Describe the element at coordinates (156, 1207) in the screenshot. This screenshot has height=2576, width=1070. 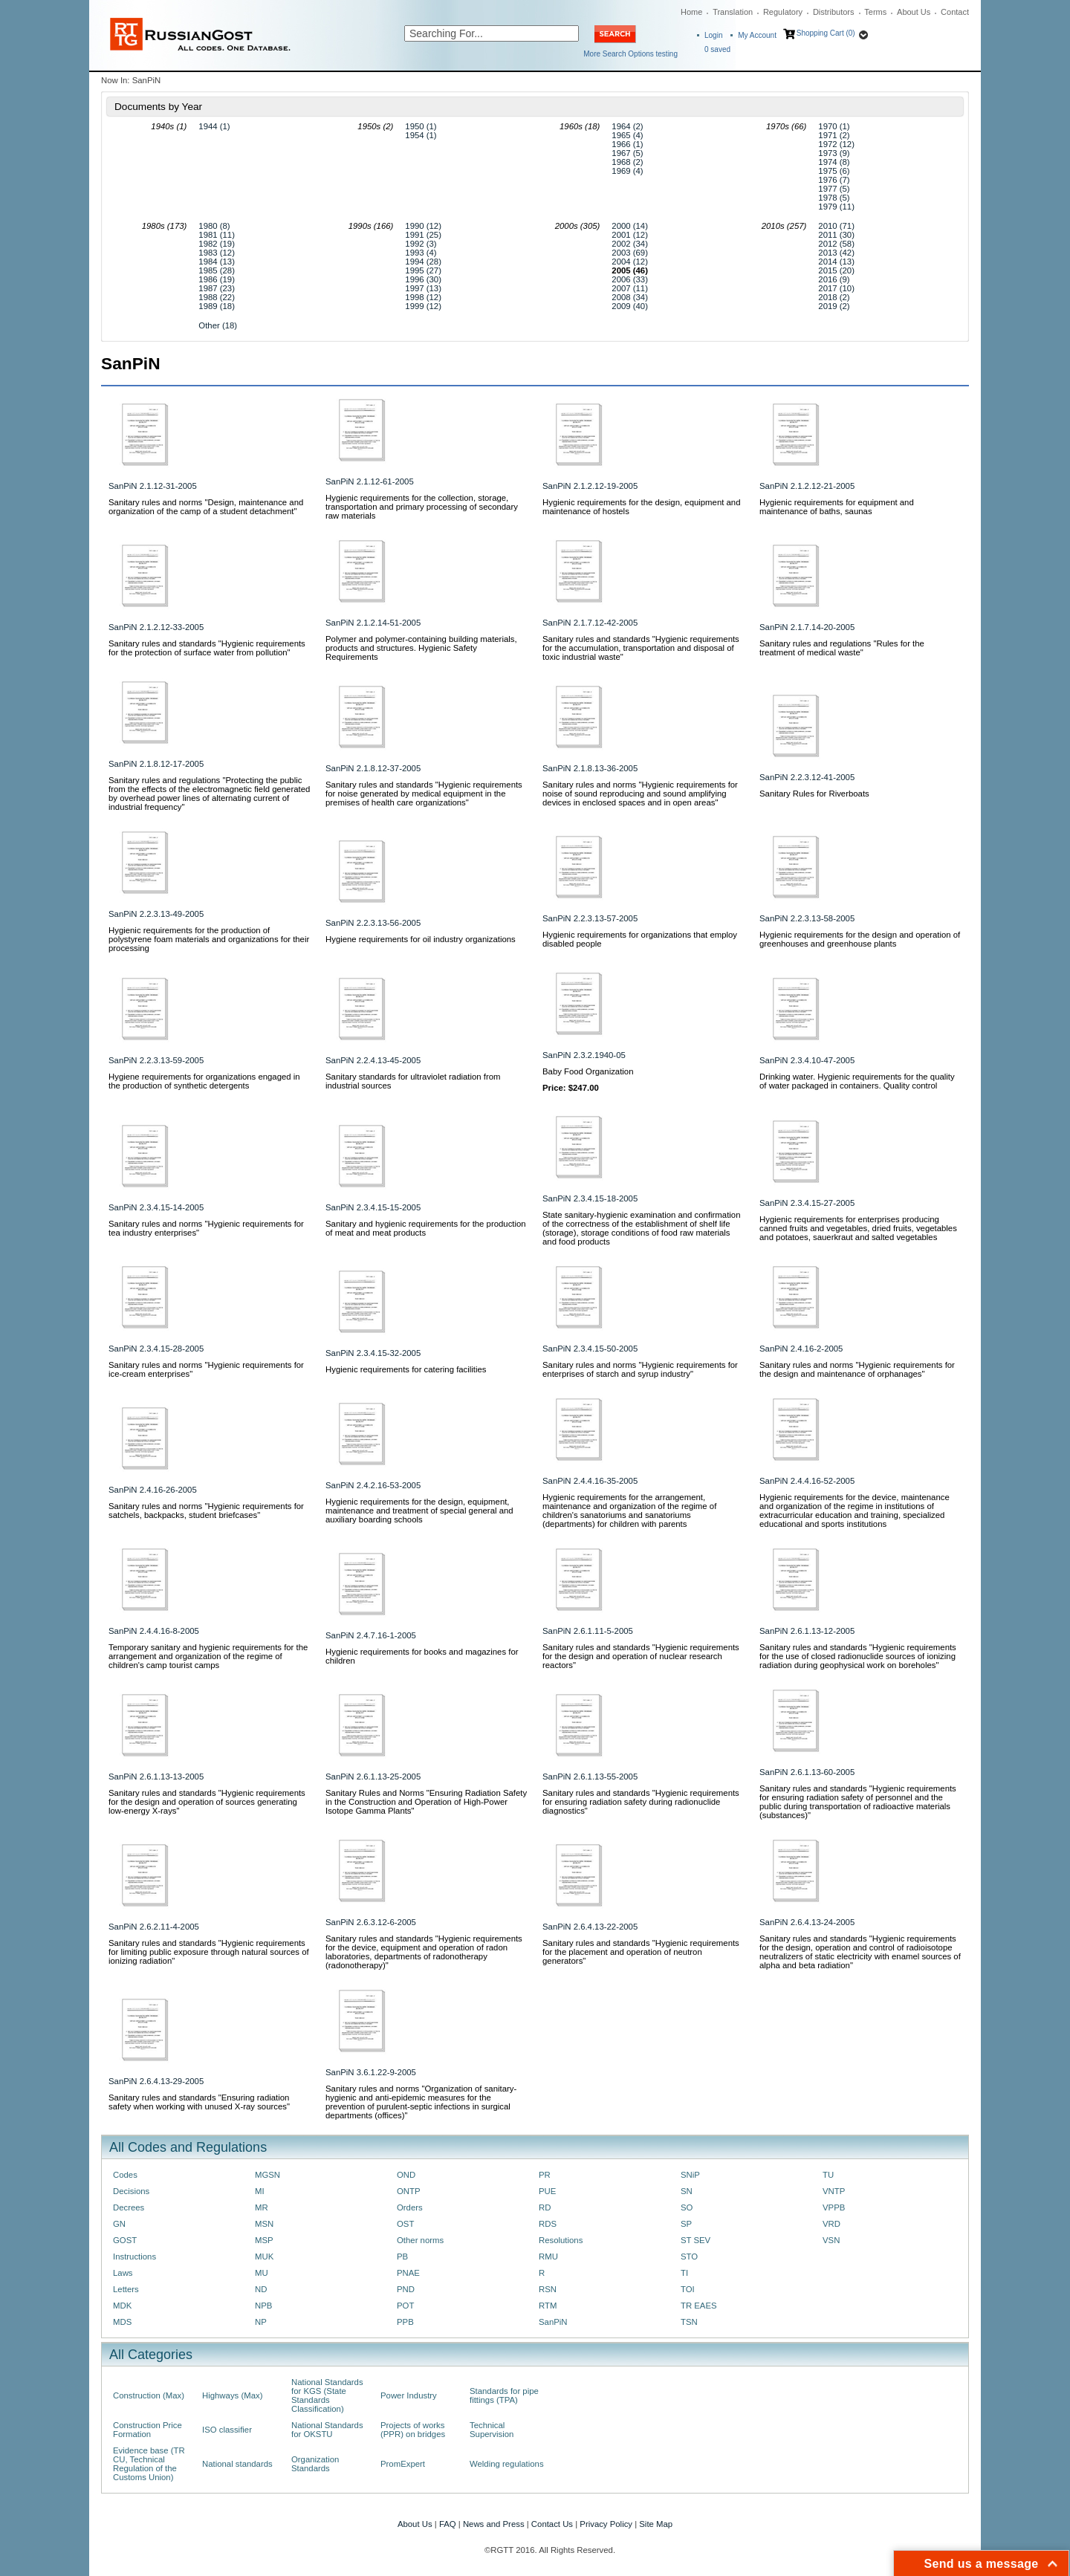
I see `SanPiN 2.3.4.15-14-2005` at that location.